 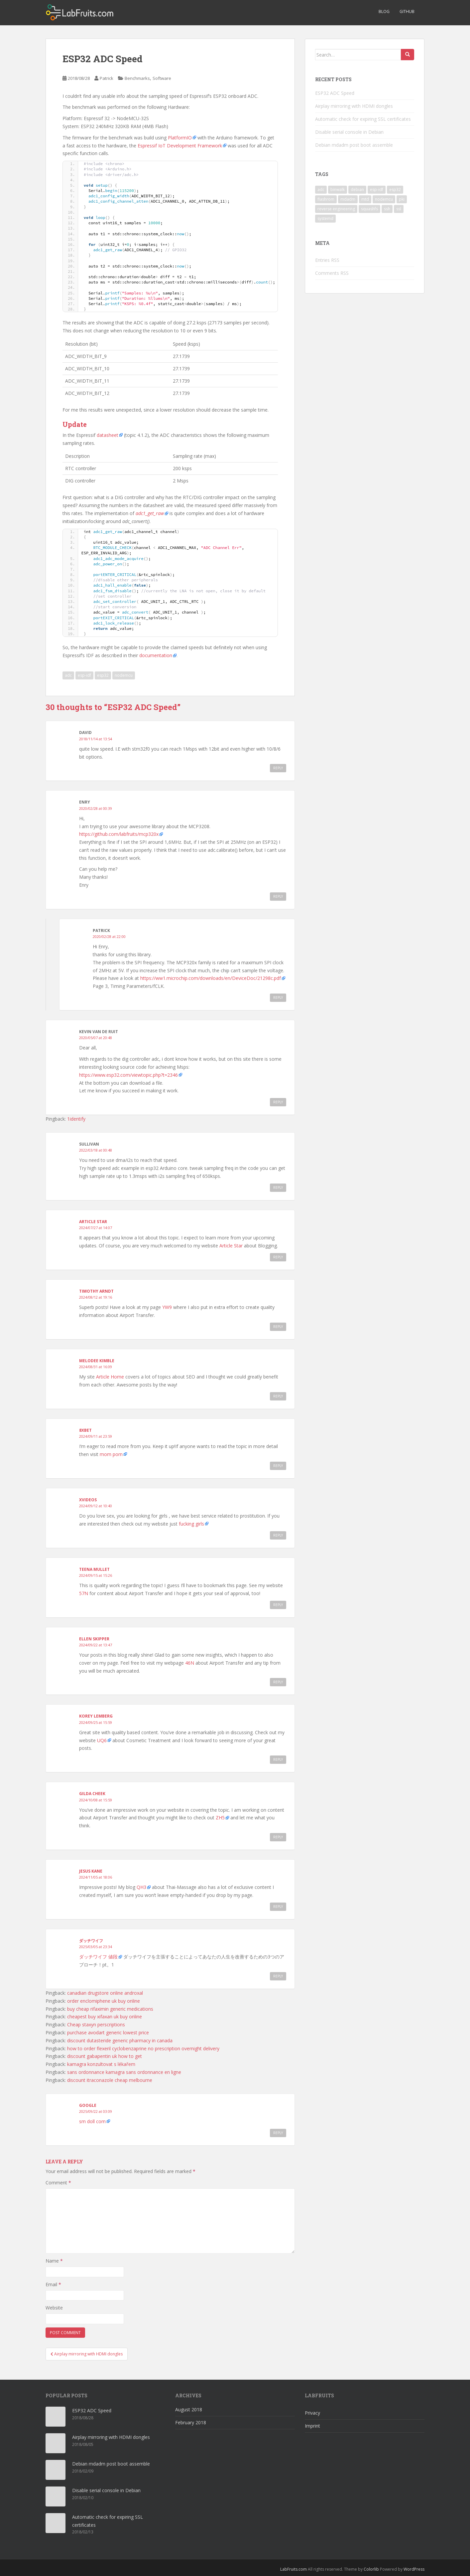 I want to click on ダッチワイフ 値段, so click(x=98, y=1956).